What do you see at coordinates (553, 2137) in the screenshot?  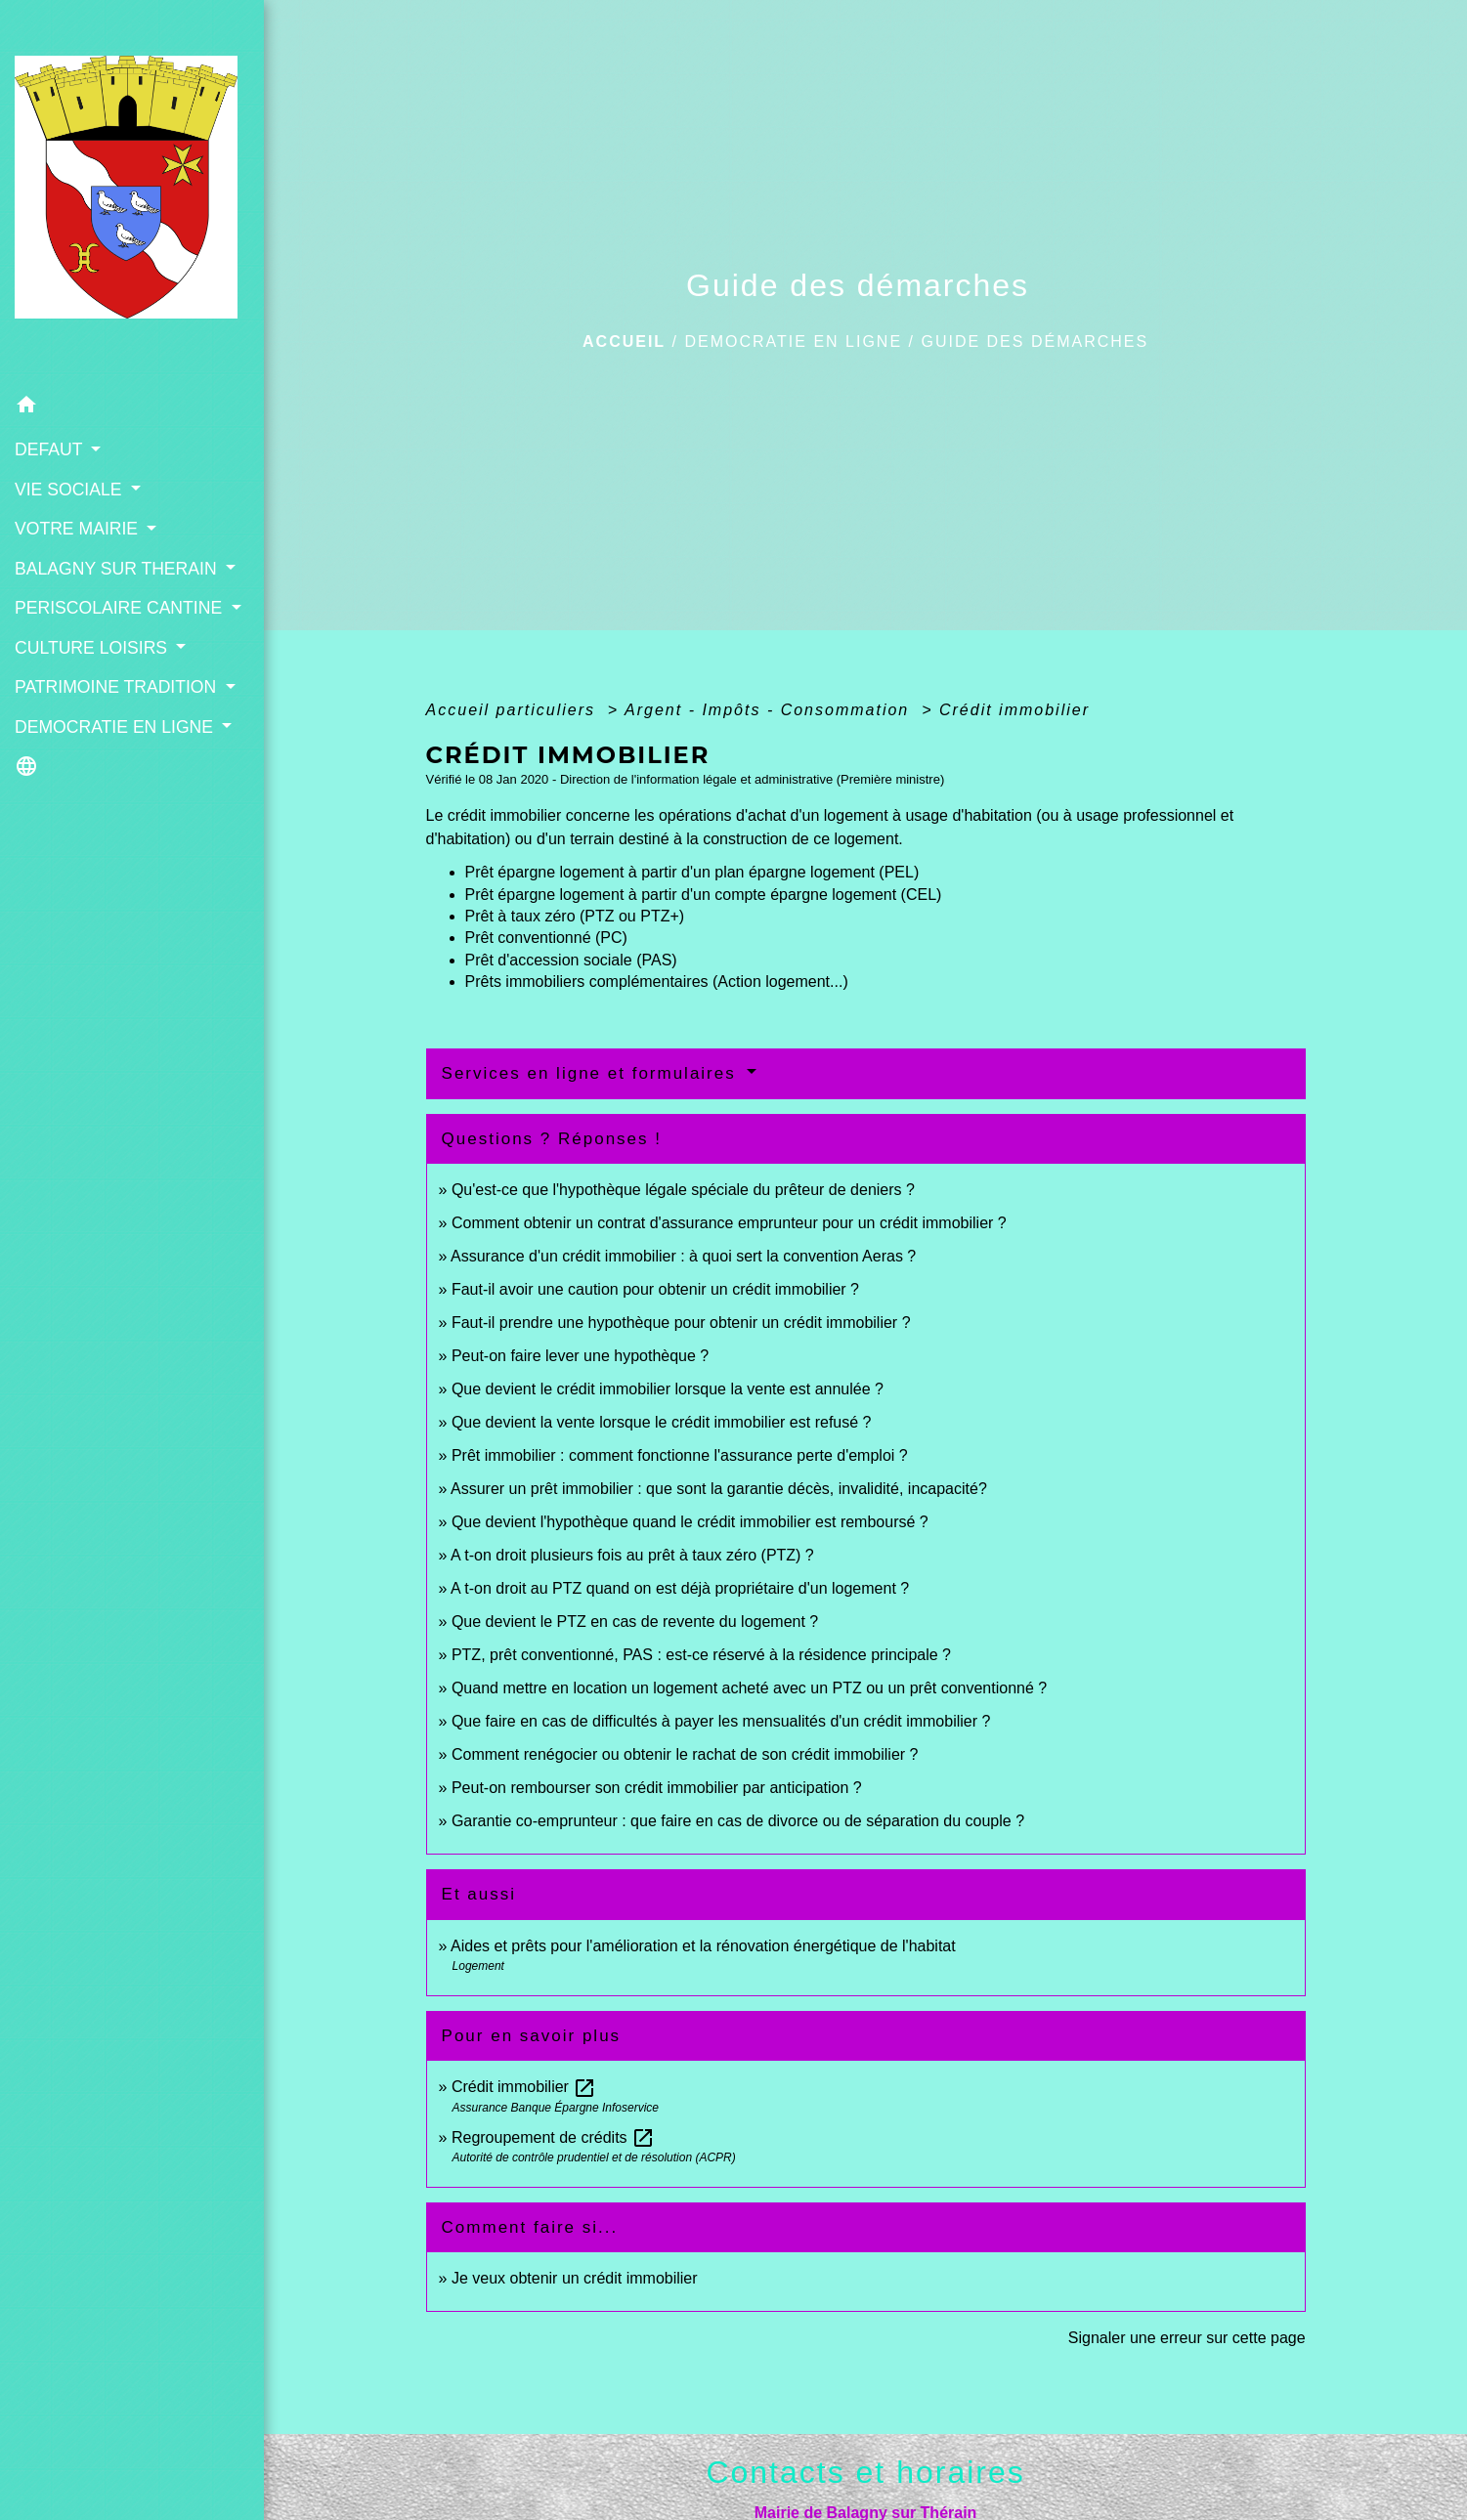 I see `Regroupement de crédits` at bounding box center [553, 2137].